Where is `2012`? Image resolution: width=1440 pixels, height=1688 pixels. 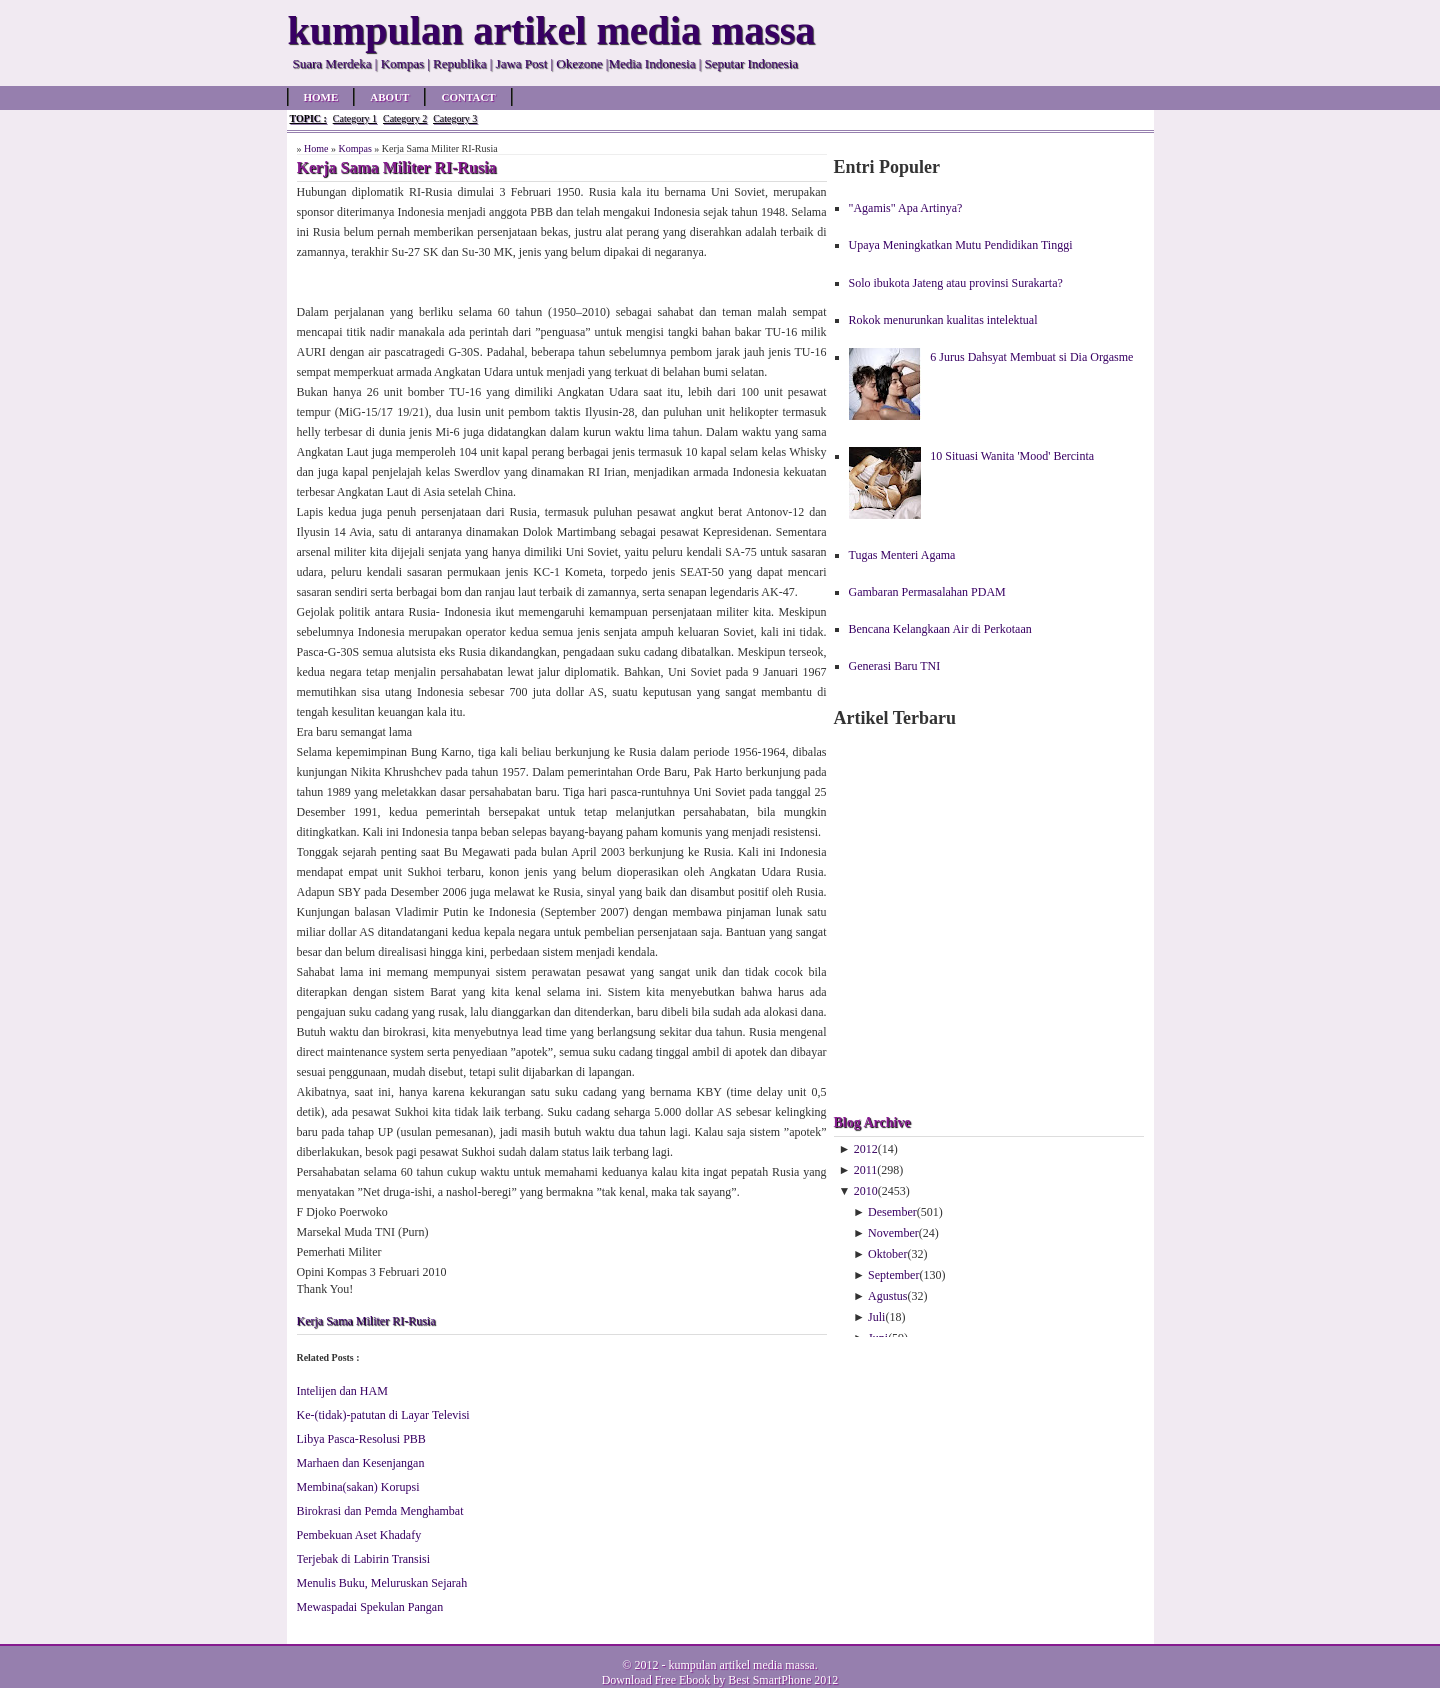 2012 is located at coordinates (866, 1149).